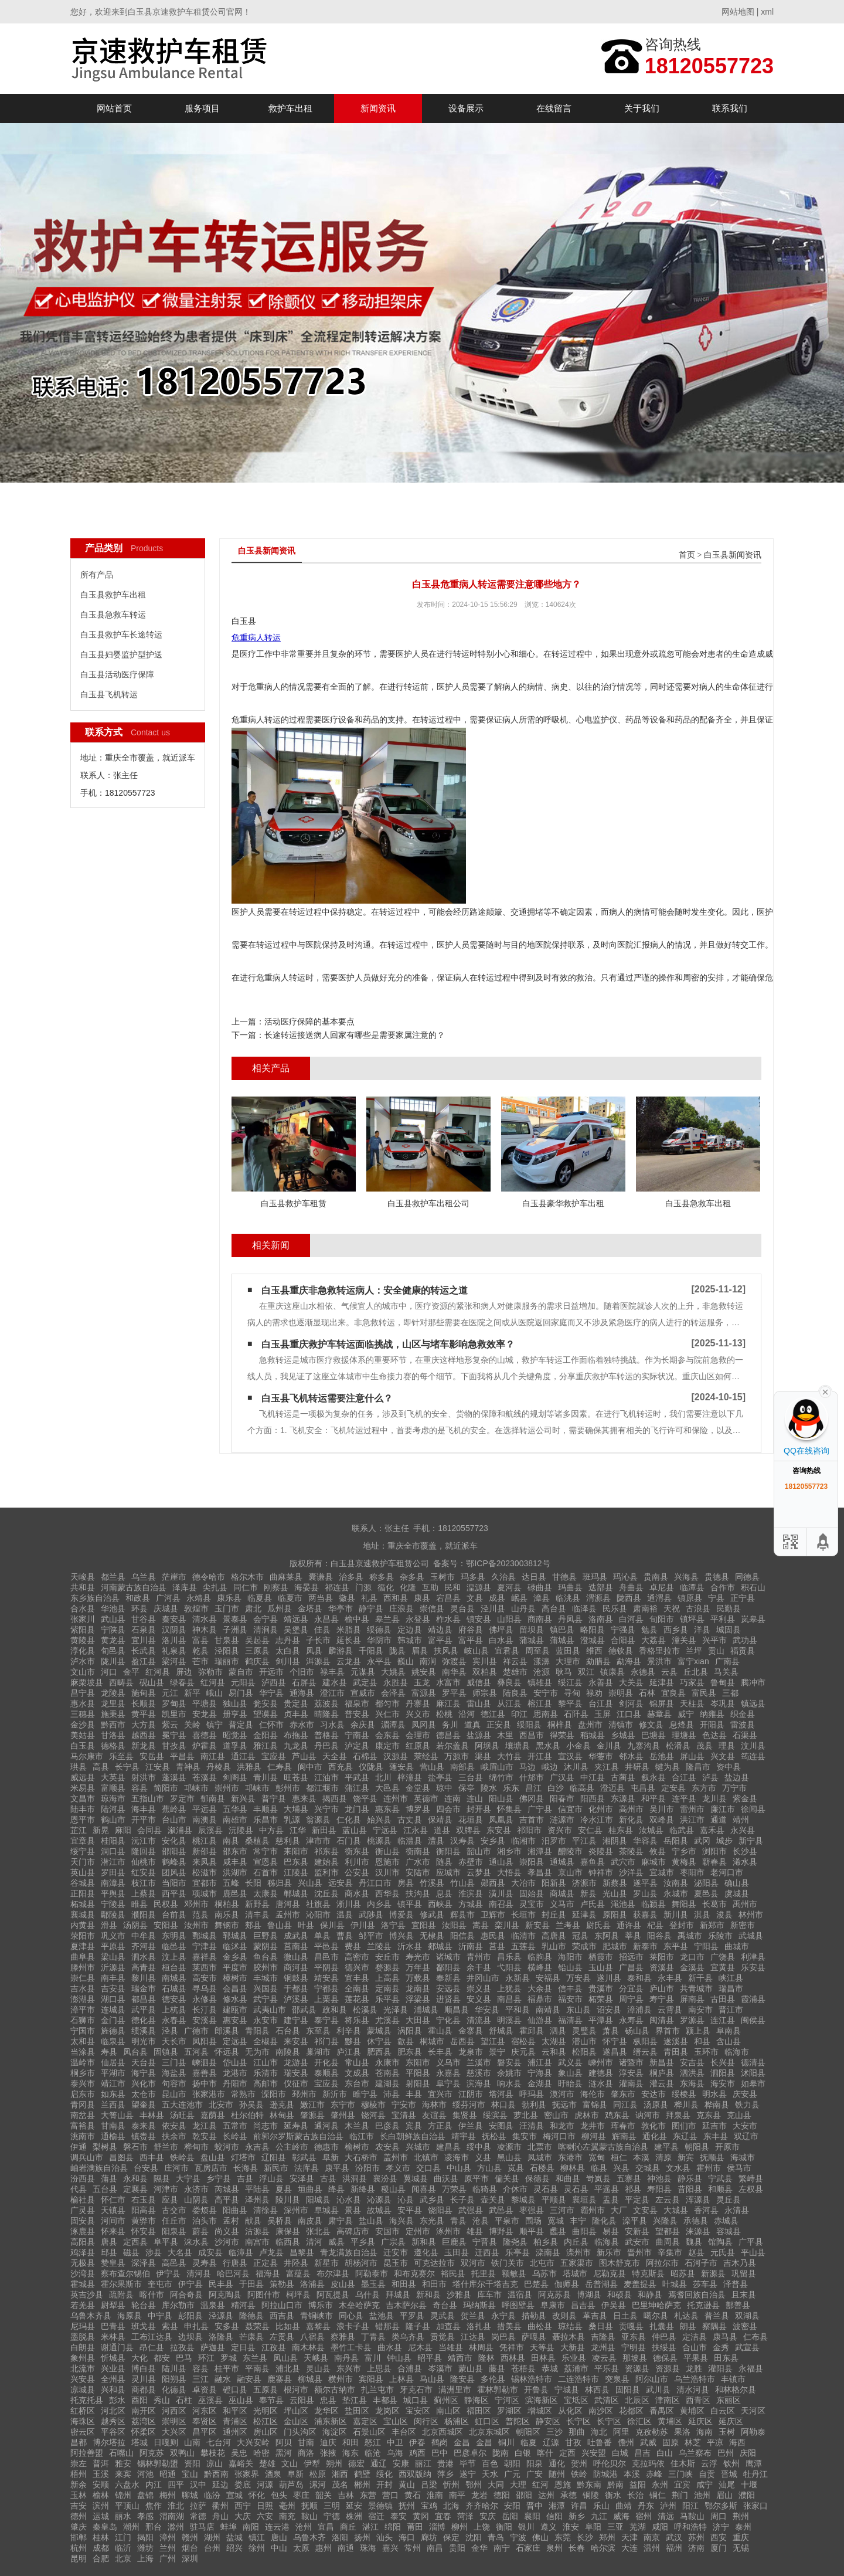 The height and width of the screenshot is (2576, 844). I want to click on 鸡西, so click(417, 2453).